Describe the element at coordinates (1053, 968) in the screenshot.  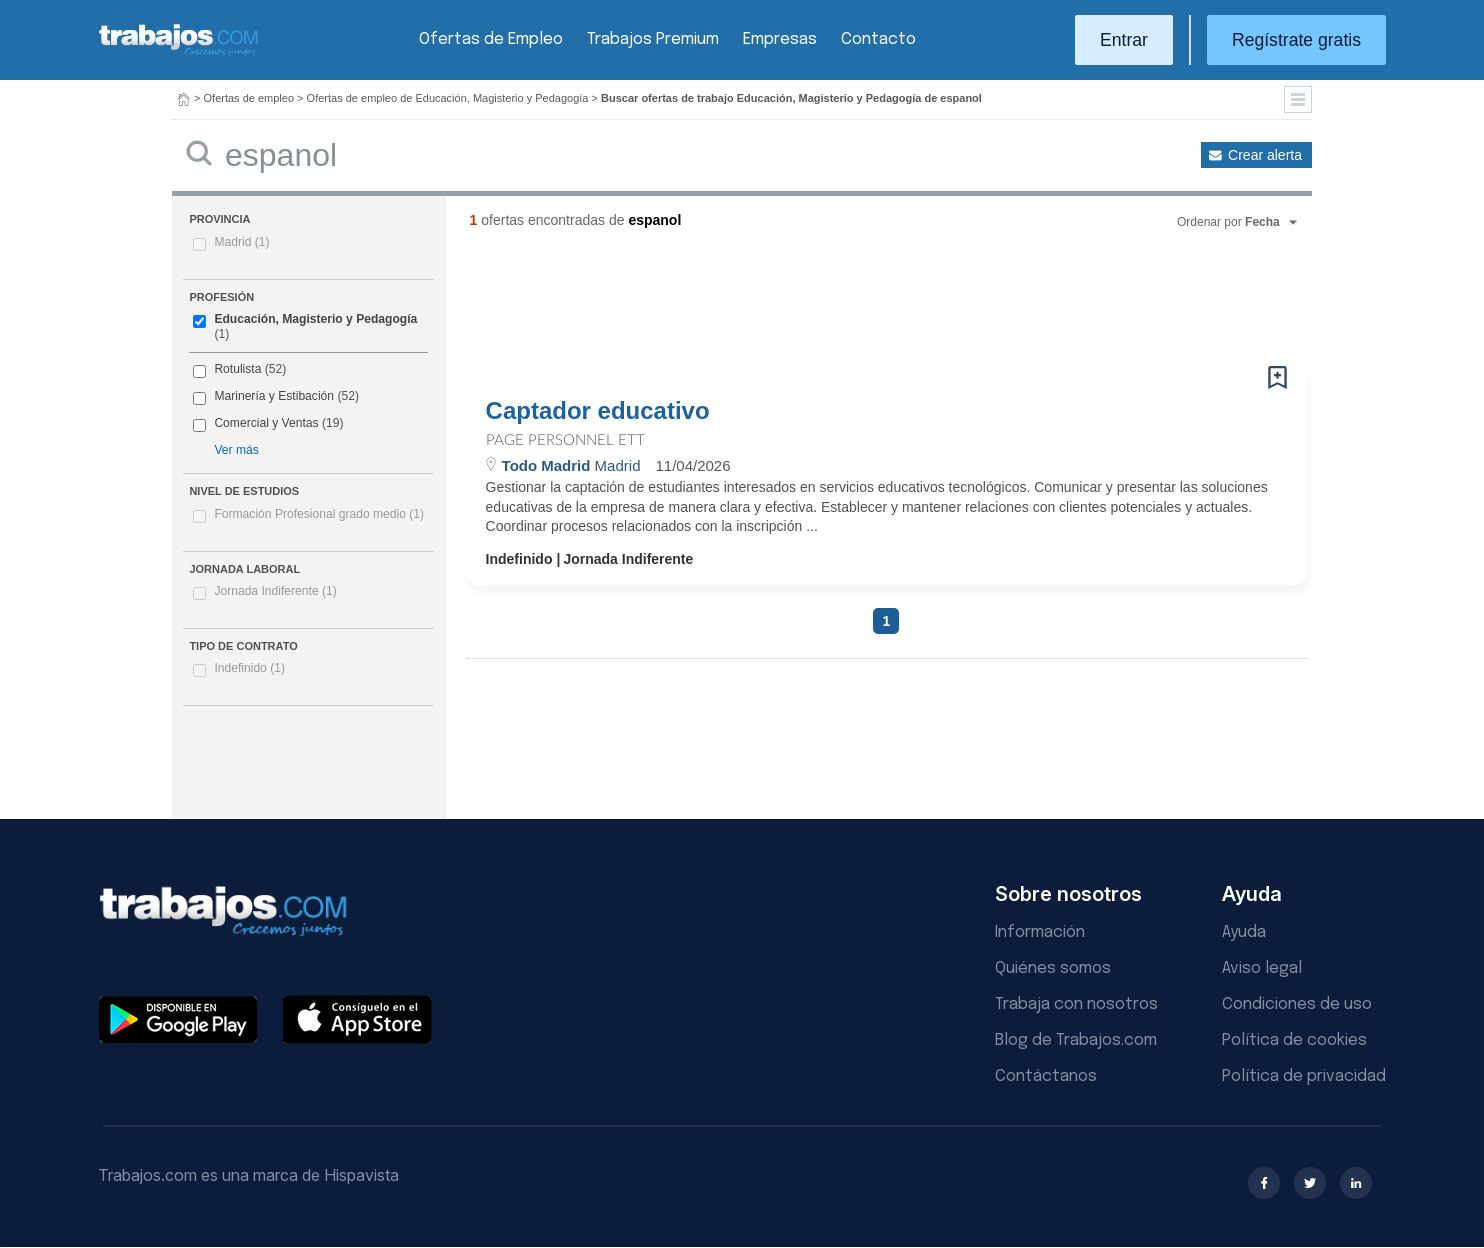
I see `Quiénes somos` at that location.